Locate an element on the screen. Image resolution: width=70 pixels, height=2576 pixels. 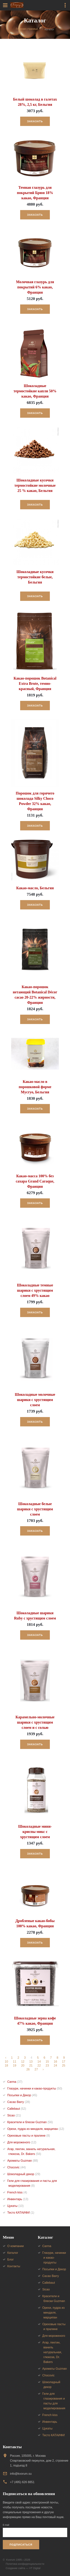
Инвентарь is located at coordinates (17, 2199).